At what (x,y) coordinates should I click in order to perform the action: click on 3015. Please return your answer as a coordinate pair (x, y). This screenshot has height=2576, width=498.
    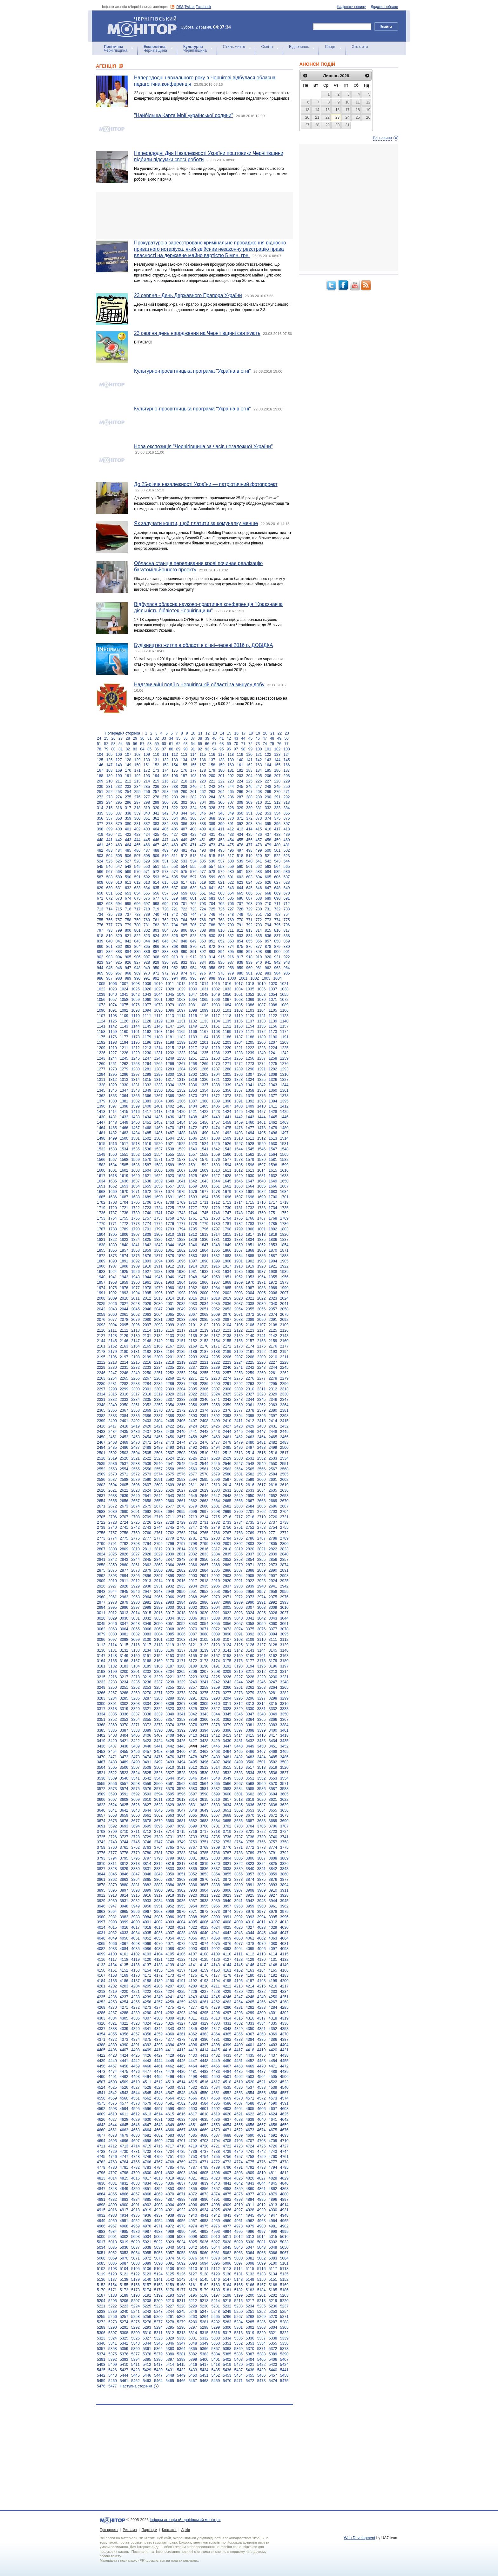
    Looking at the image, I should click on (147, 1613).